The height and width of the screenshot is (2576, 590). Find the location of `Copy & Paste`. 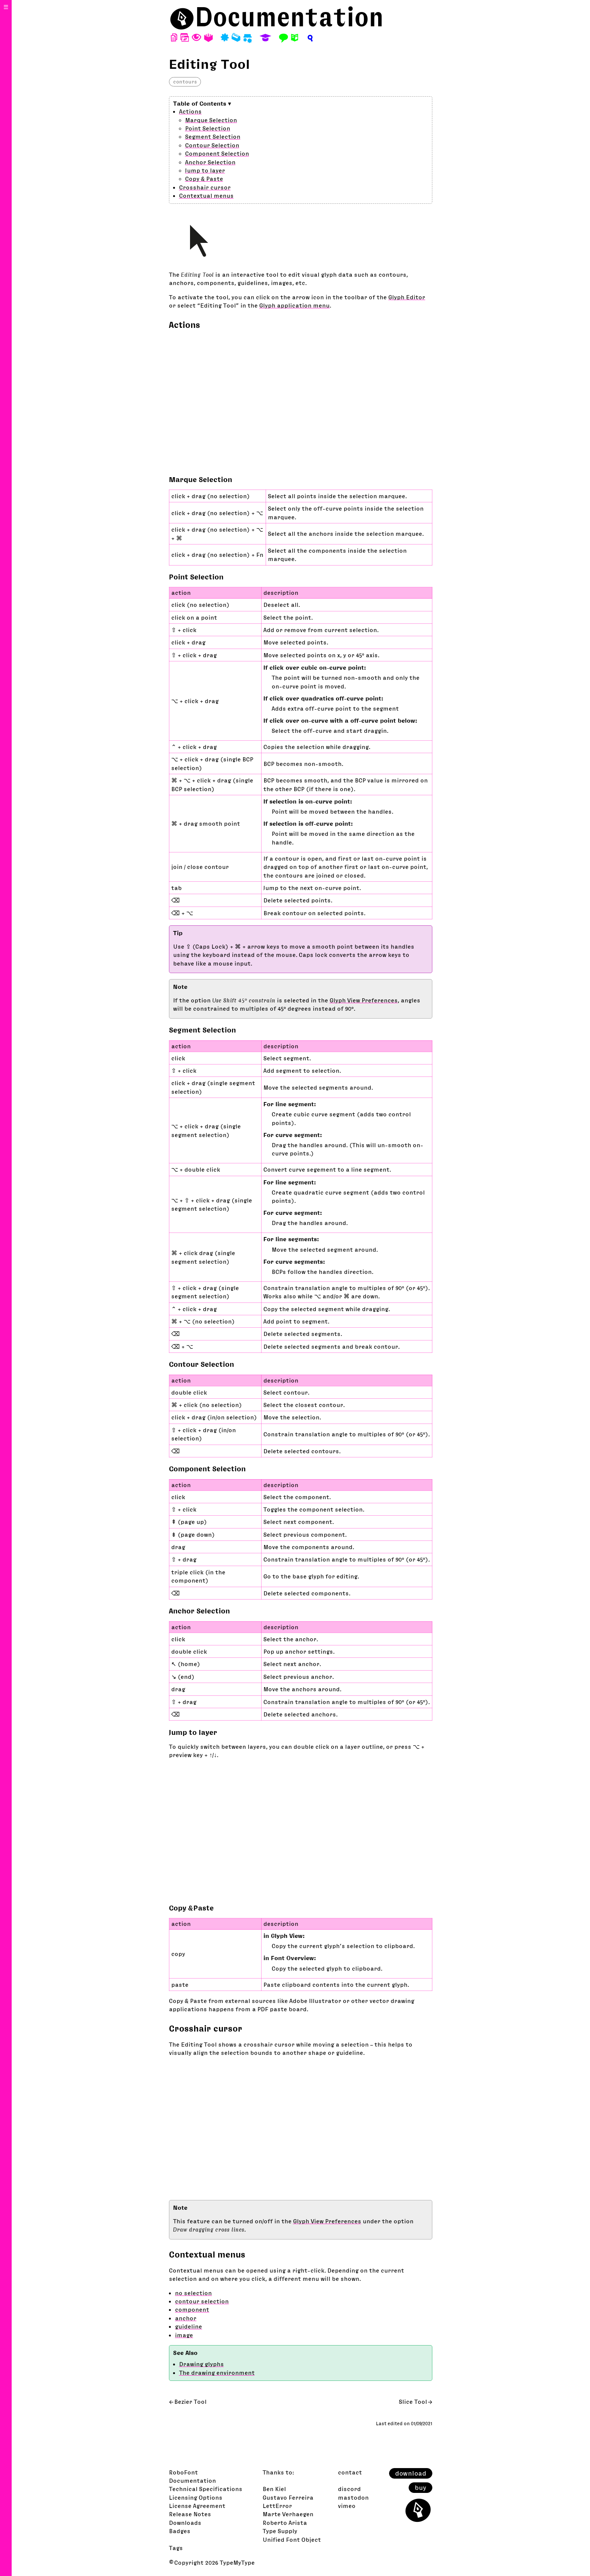

Copy & Paste is located at coordinates (204, 179).